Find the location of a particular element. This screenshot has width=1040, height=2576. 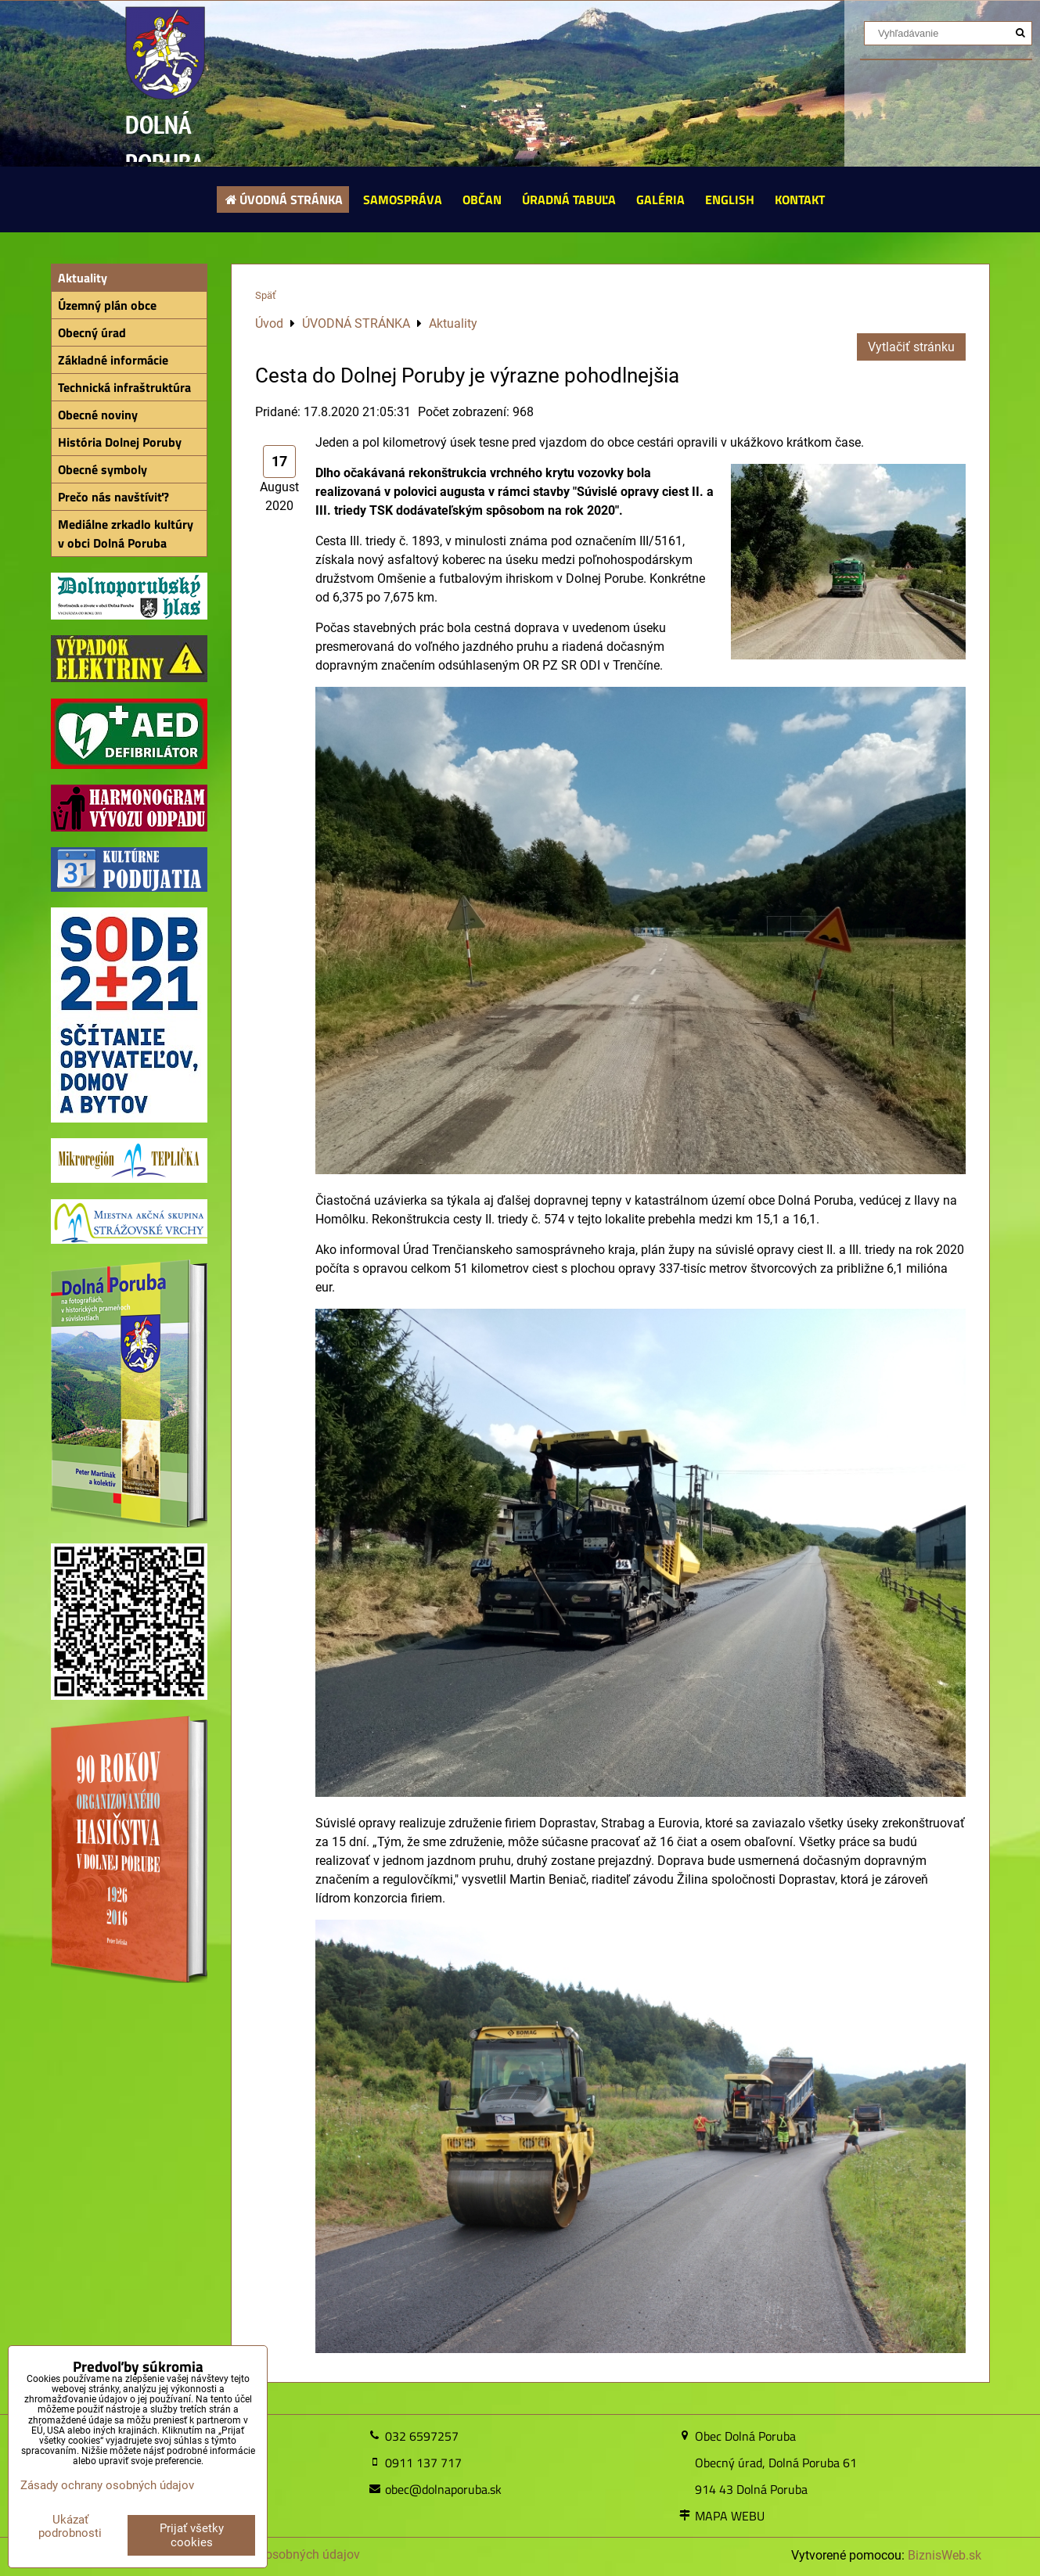

Obecný úrad is located at coordinates (92, 332).